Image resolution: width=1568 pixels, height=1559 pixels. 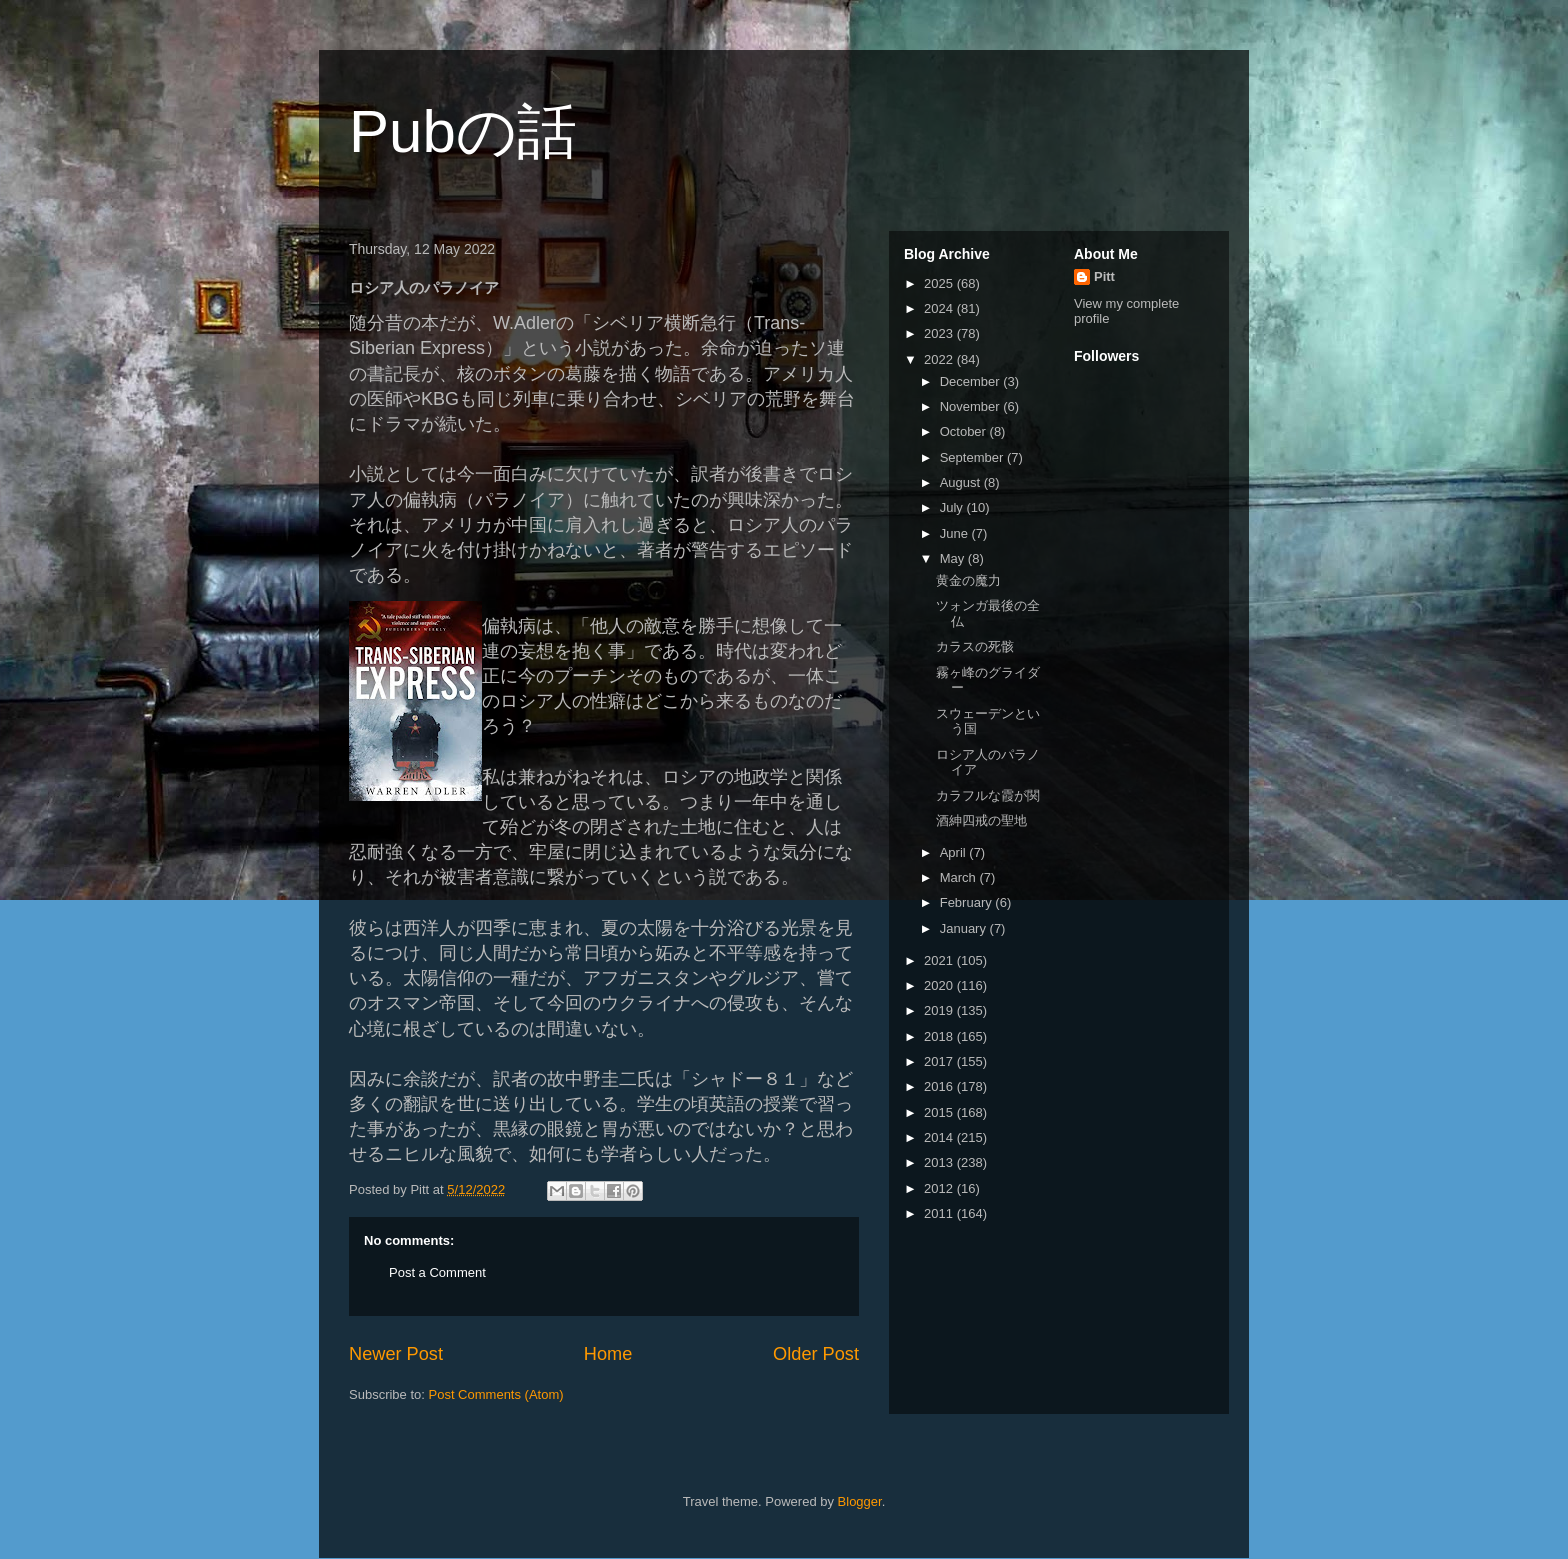 I want to click on 2022, so click(x=940, y=359).